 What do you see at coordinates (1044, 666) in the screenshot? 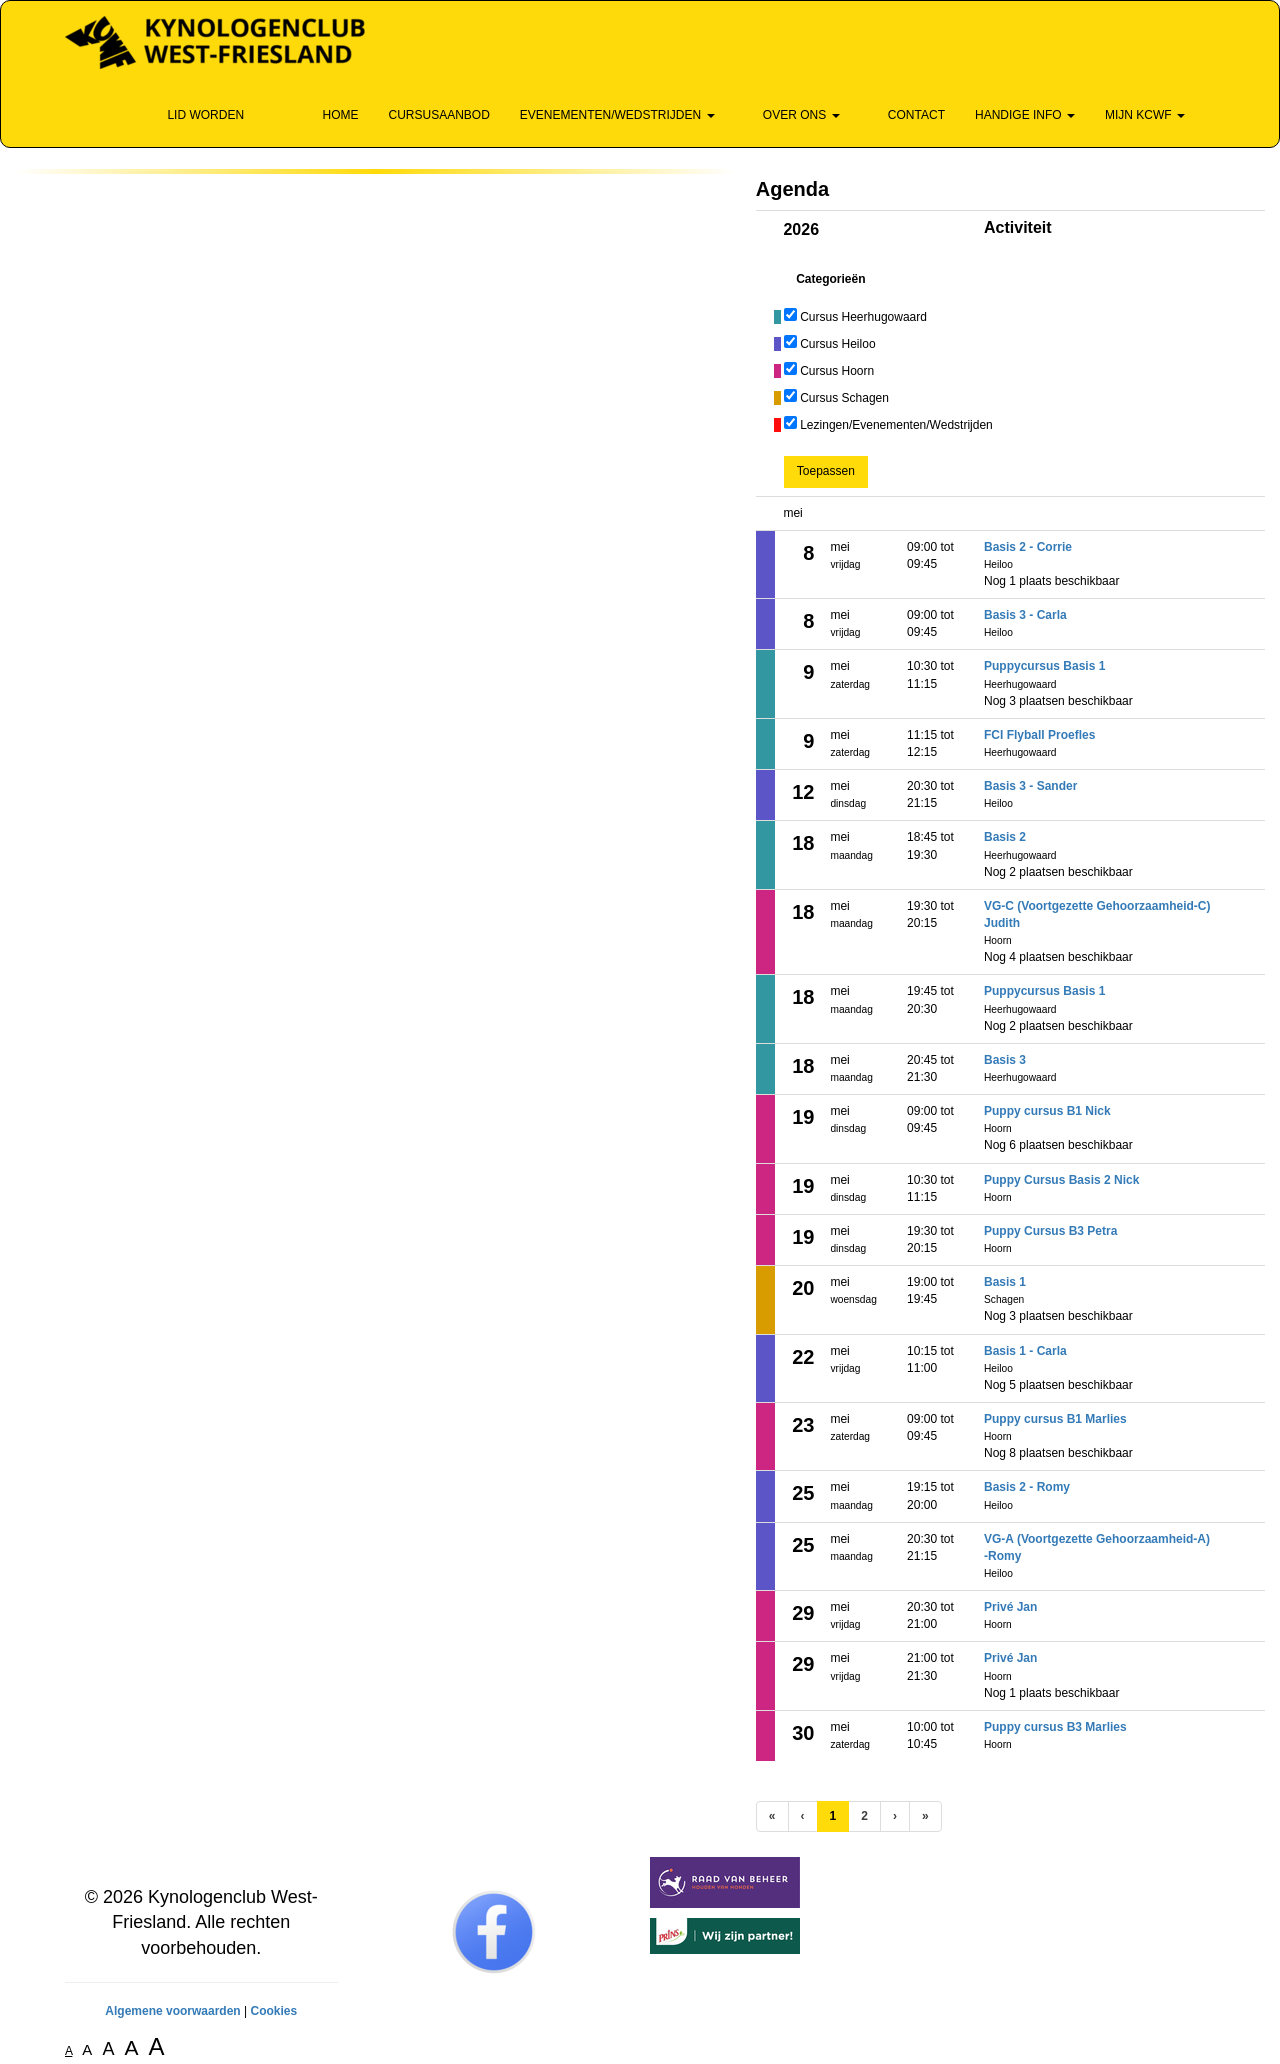
I see `Puppycursus Basis 1` at bounding box center [1044, 666].